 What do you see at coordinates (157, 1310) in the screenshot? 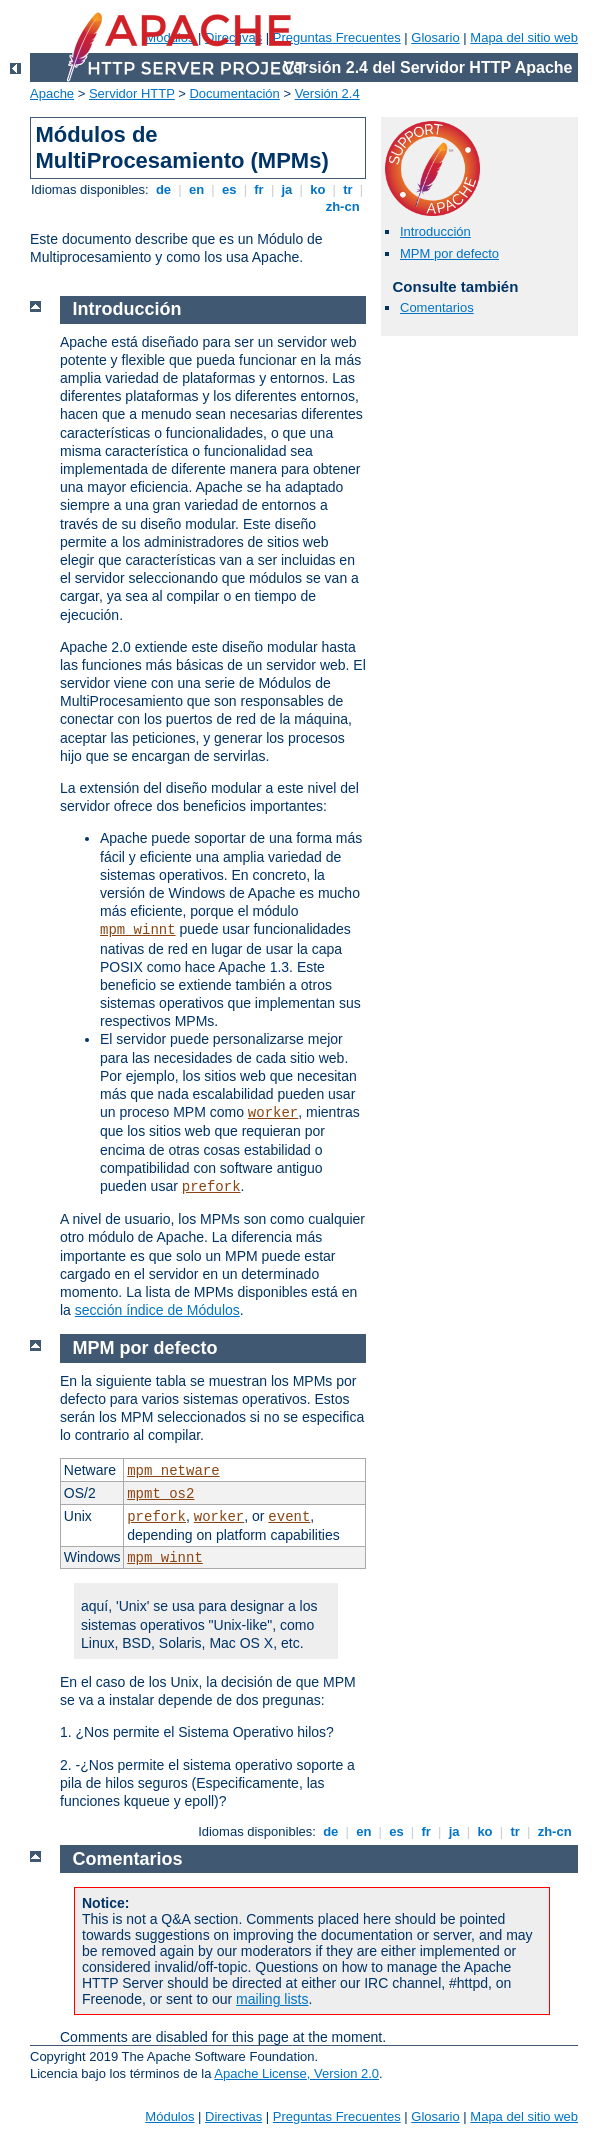
I see `sección índice de Módulos` at bounding box center [157, 1310].